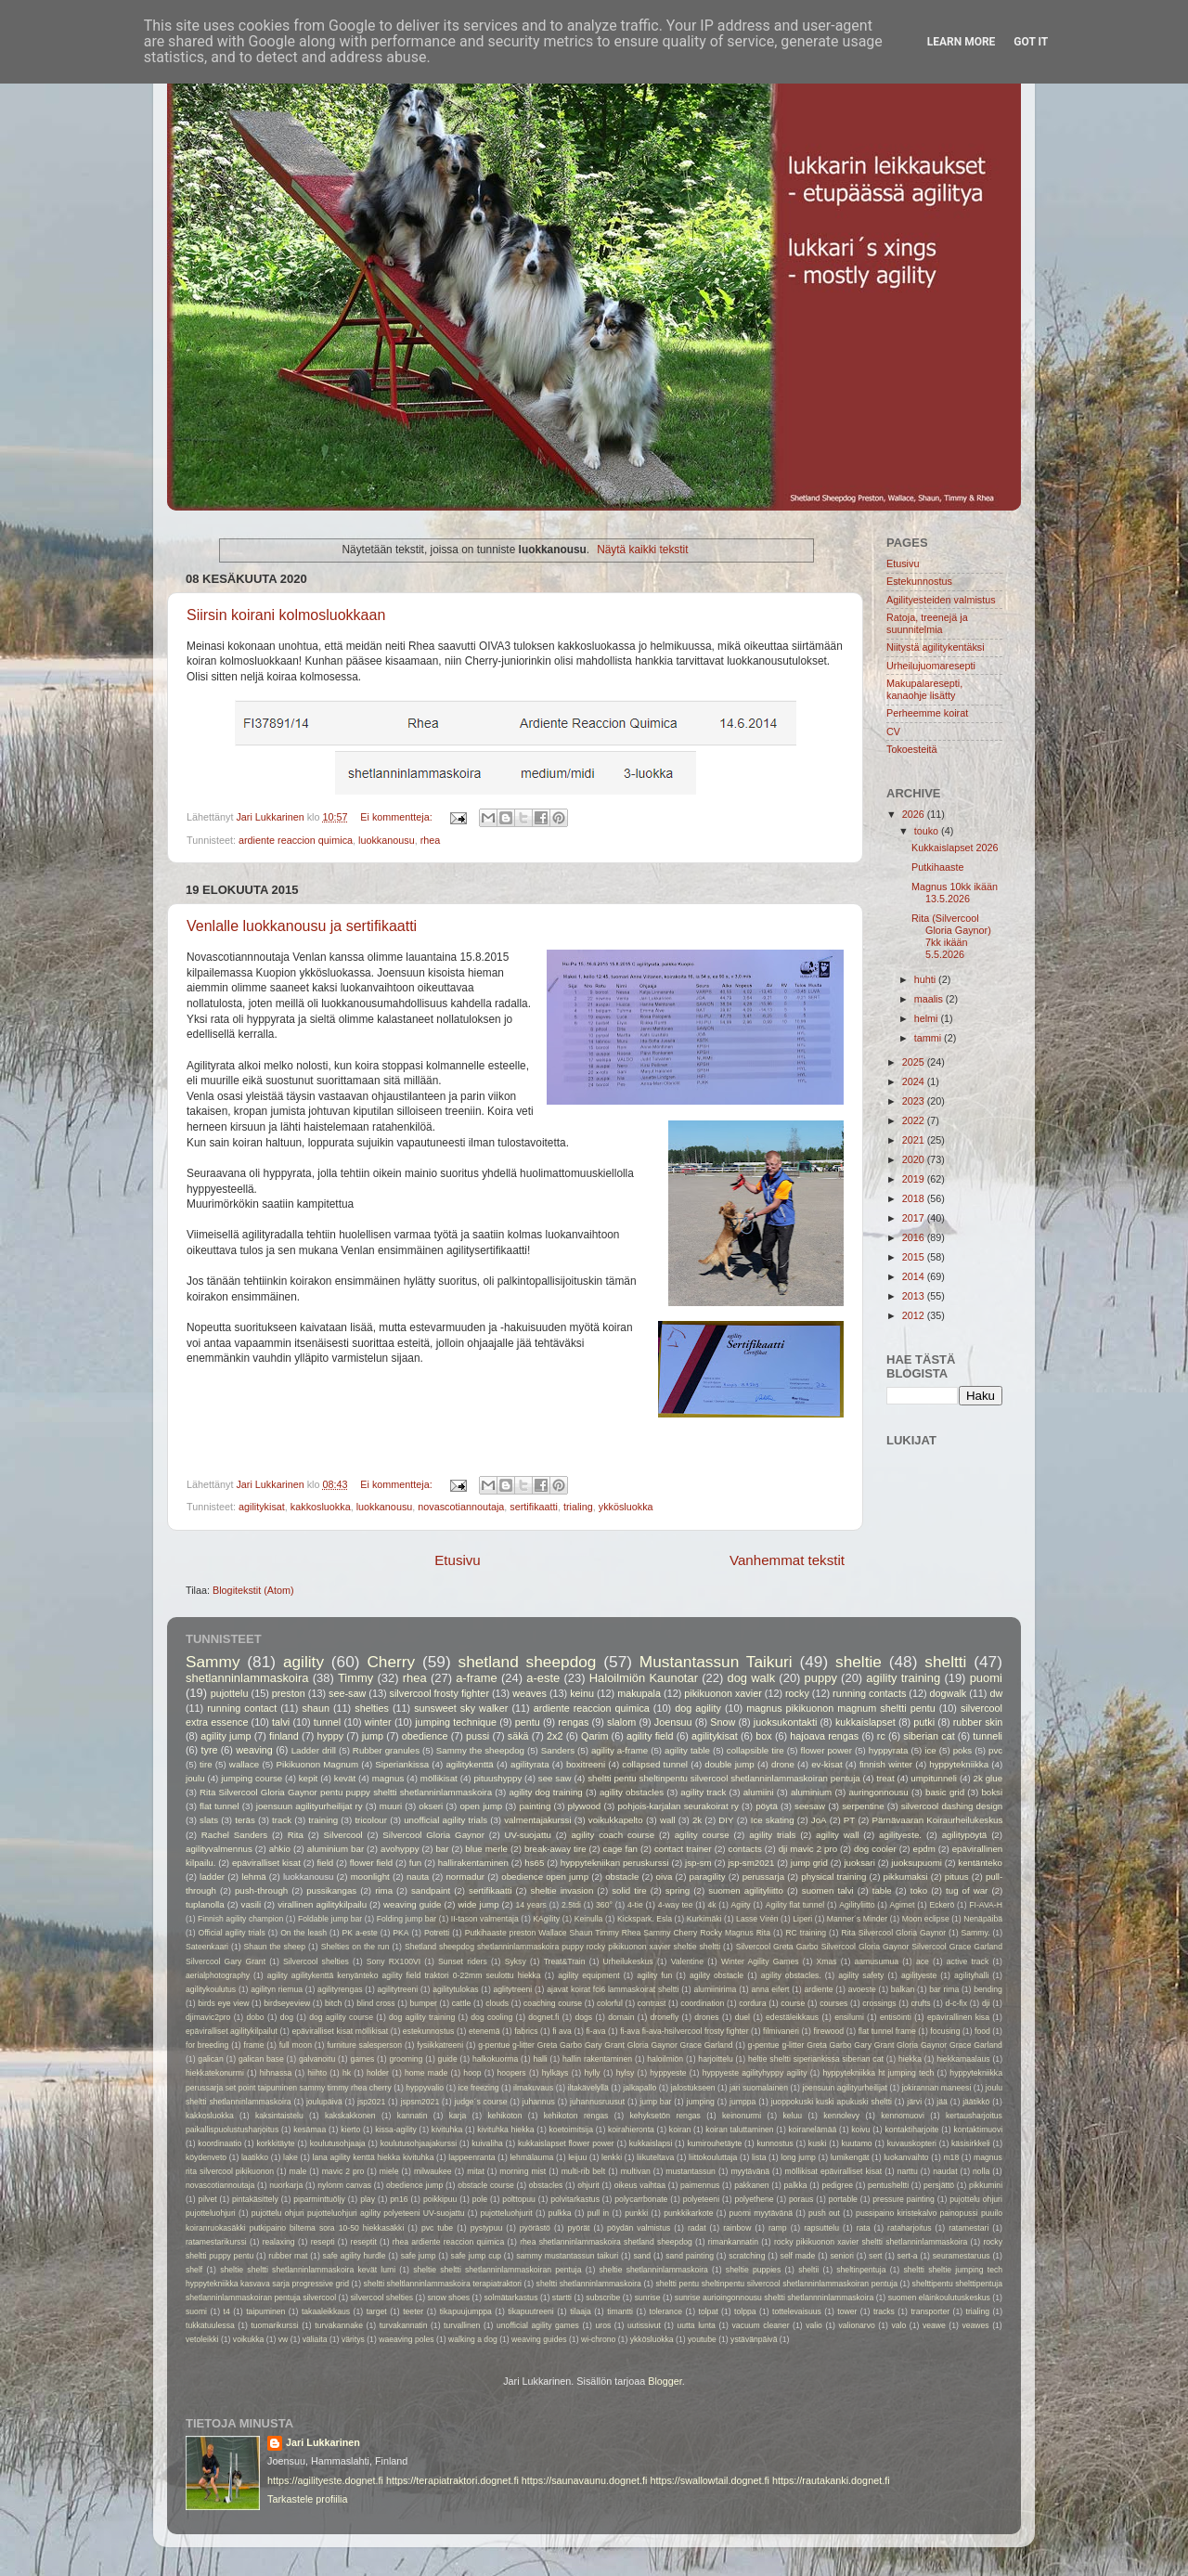  I want to click on epäviralliset kisat, so click(266, 1863).